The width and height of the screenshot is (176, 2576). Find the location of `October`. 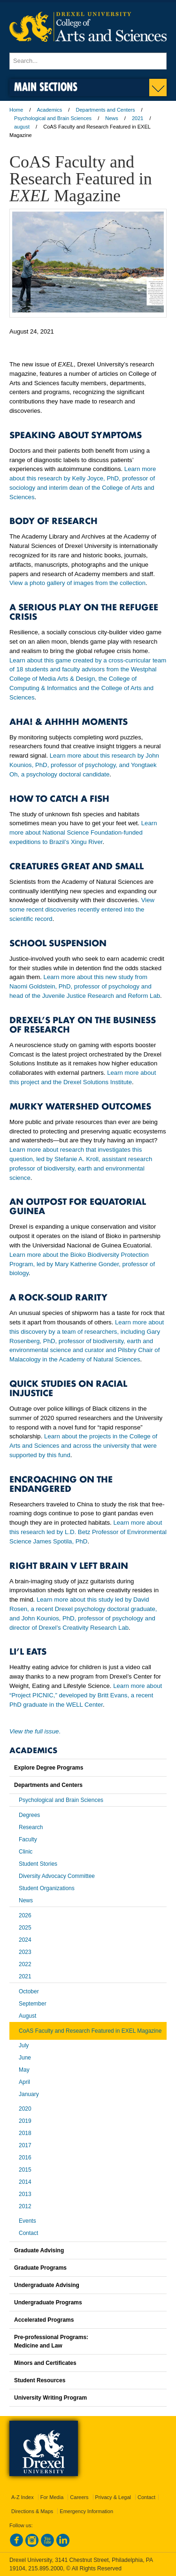

October is located at coordinates (29, 1991).